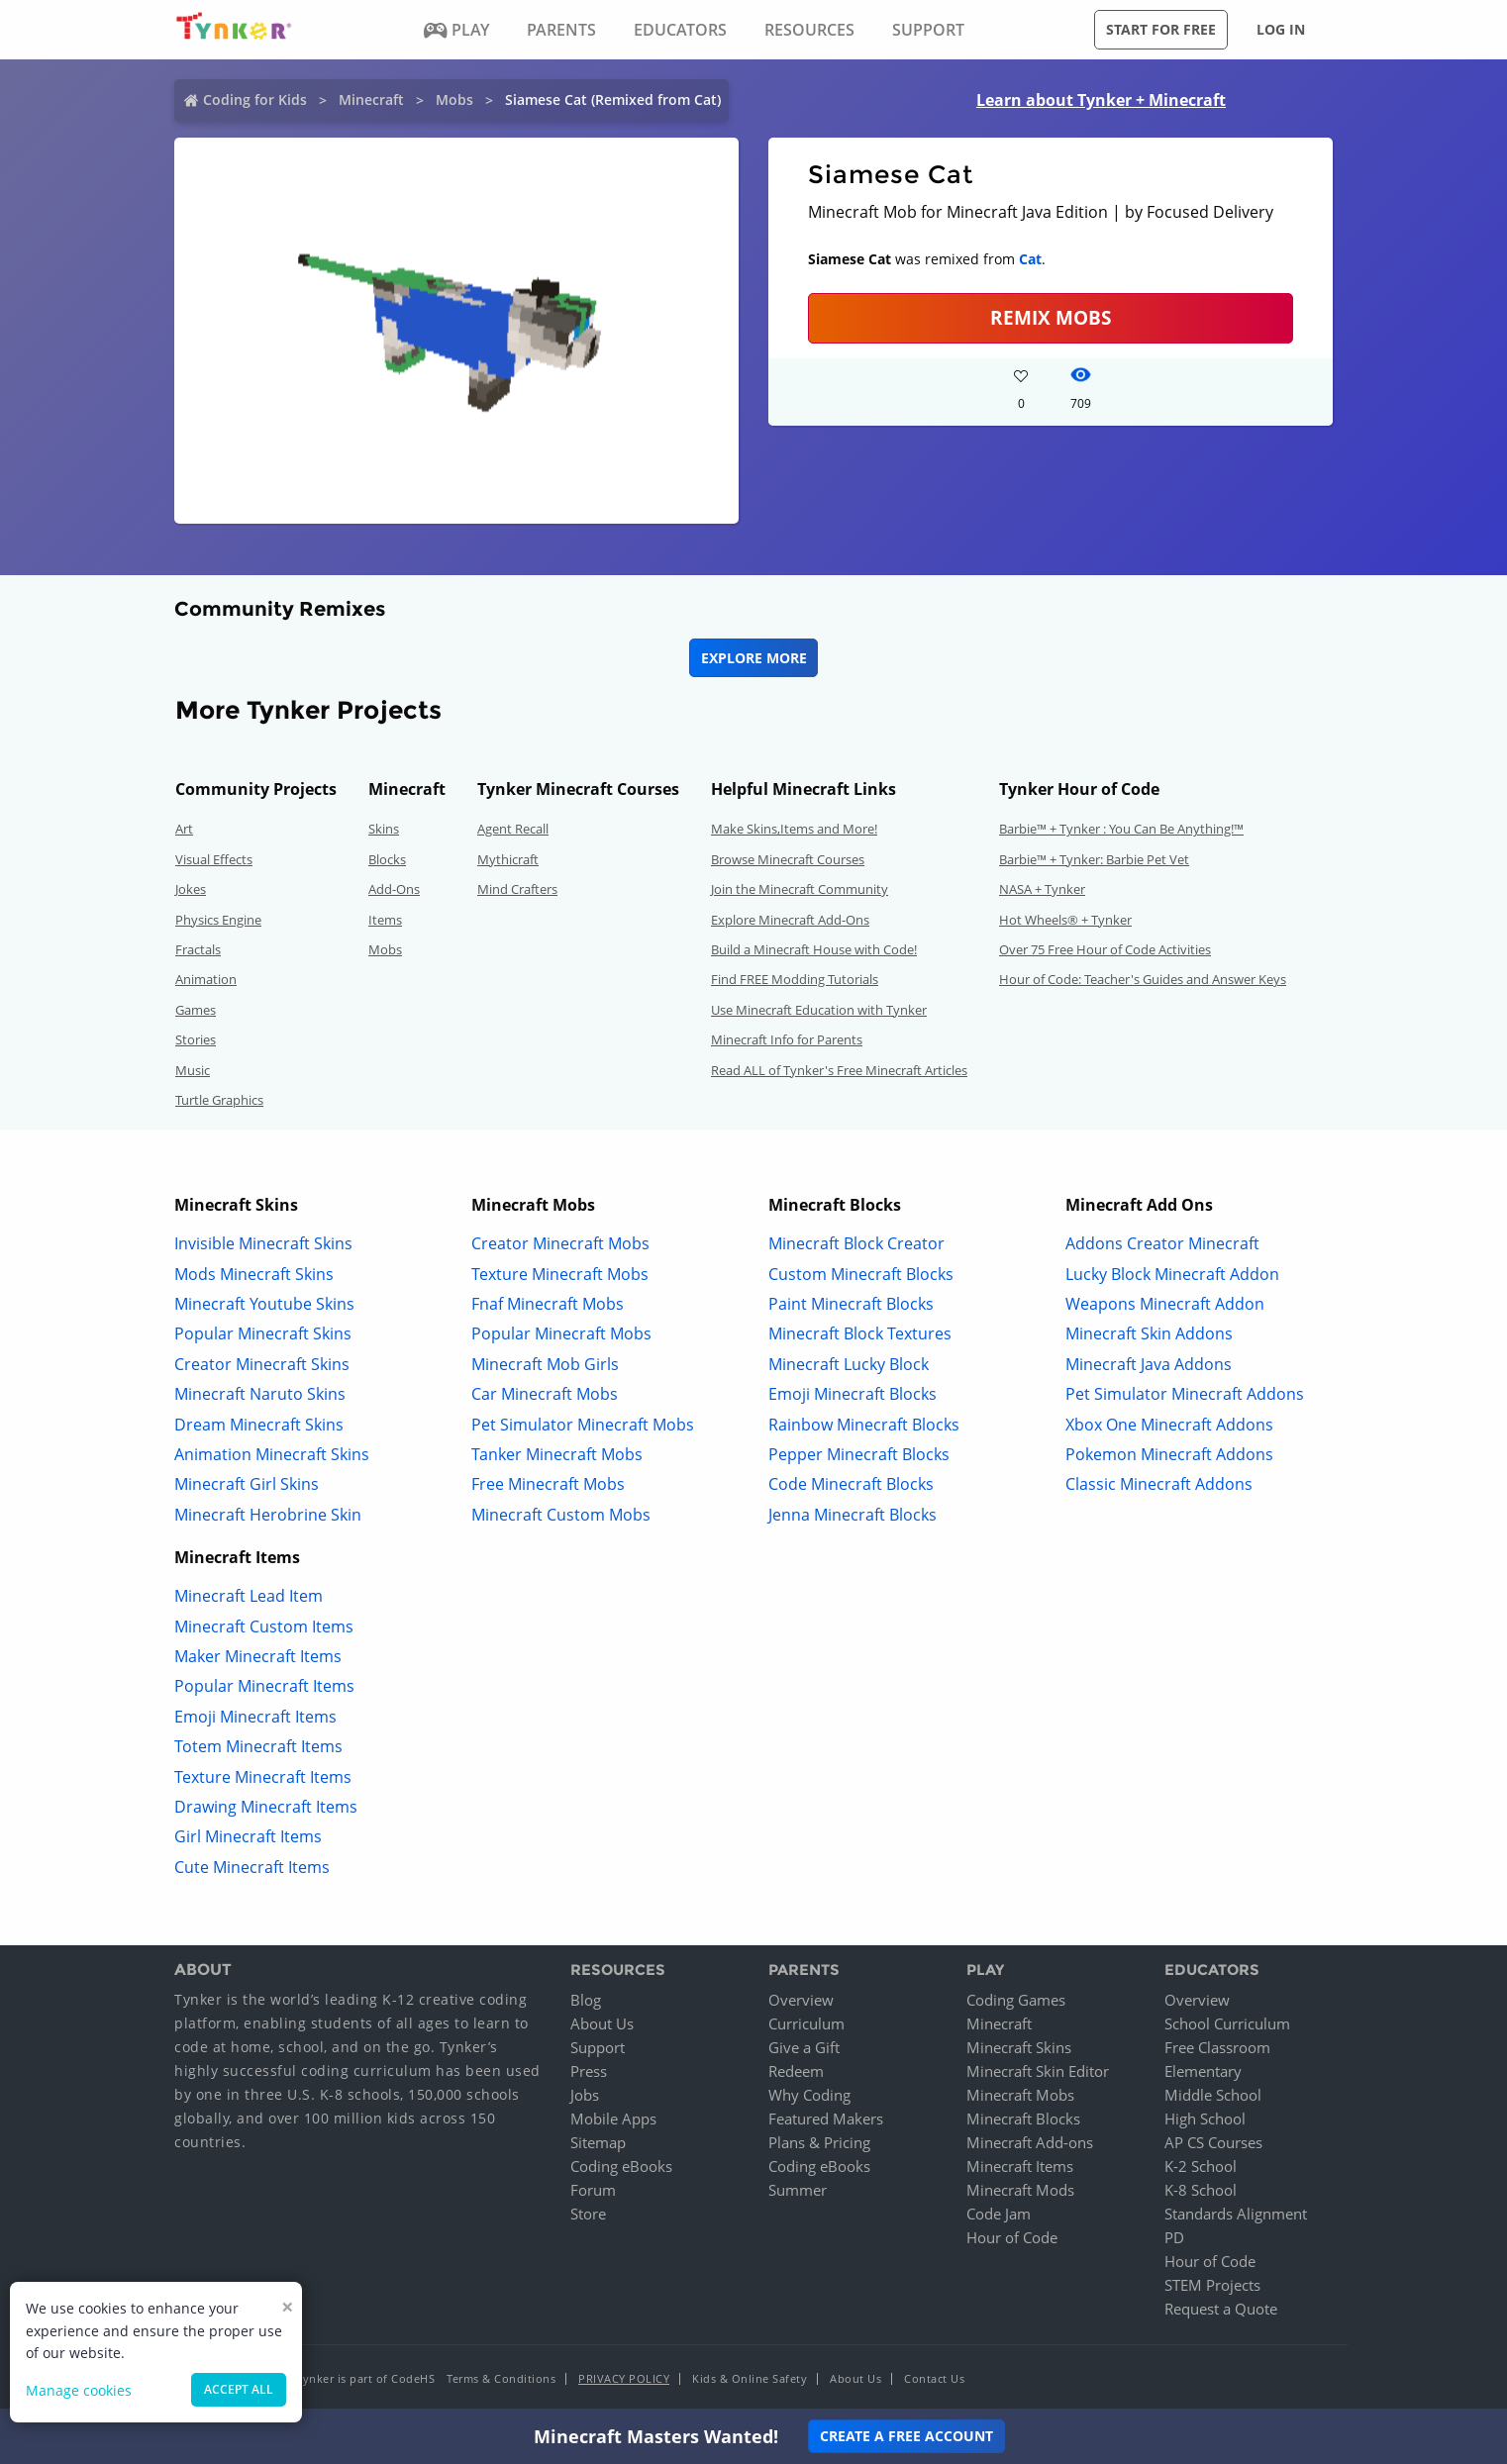 Image resolution: width=1507 pixels, height=2464 pixels. Describe the element at coordinates (206, 979) in the screenshot. I see `Animation` at that location.